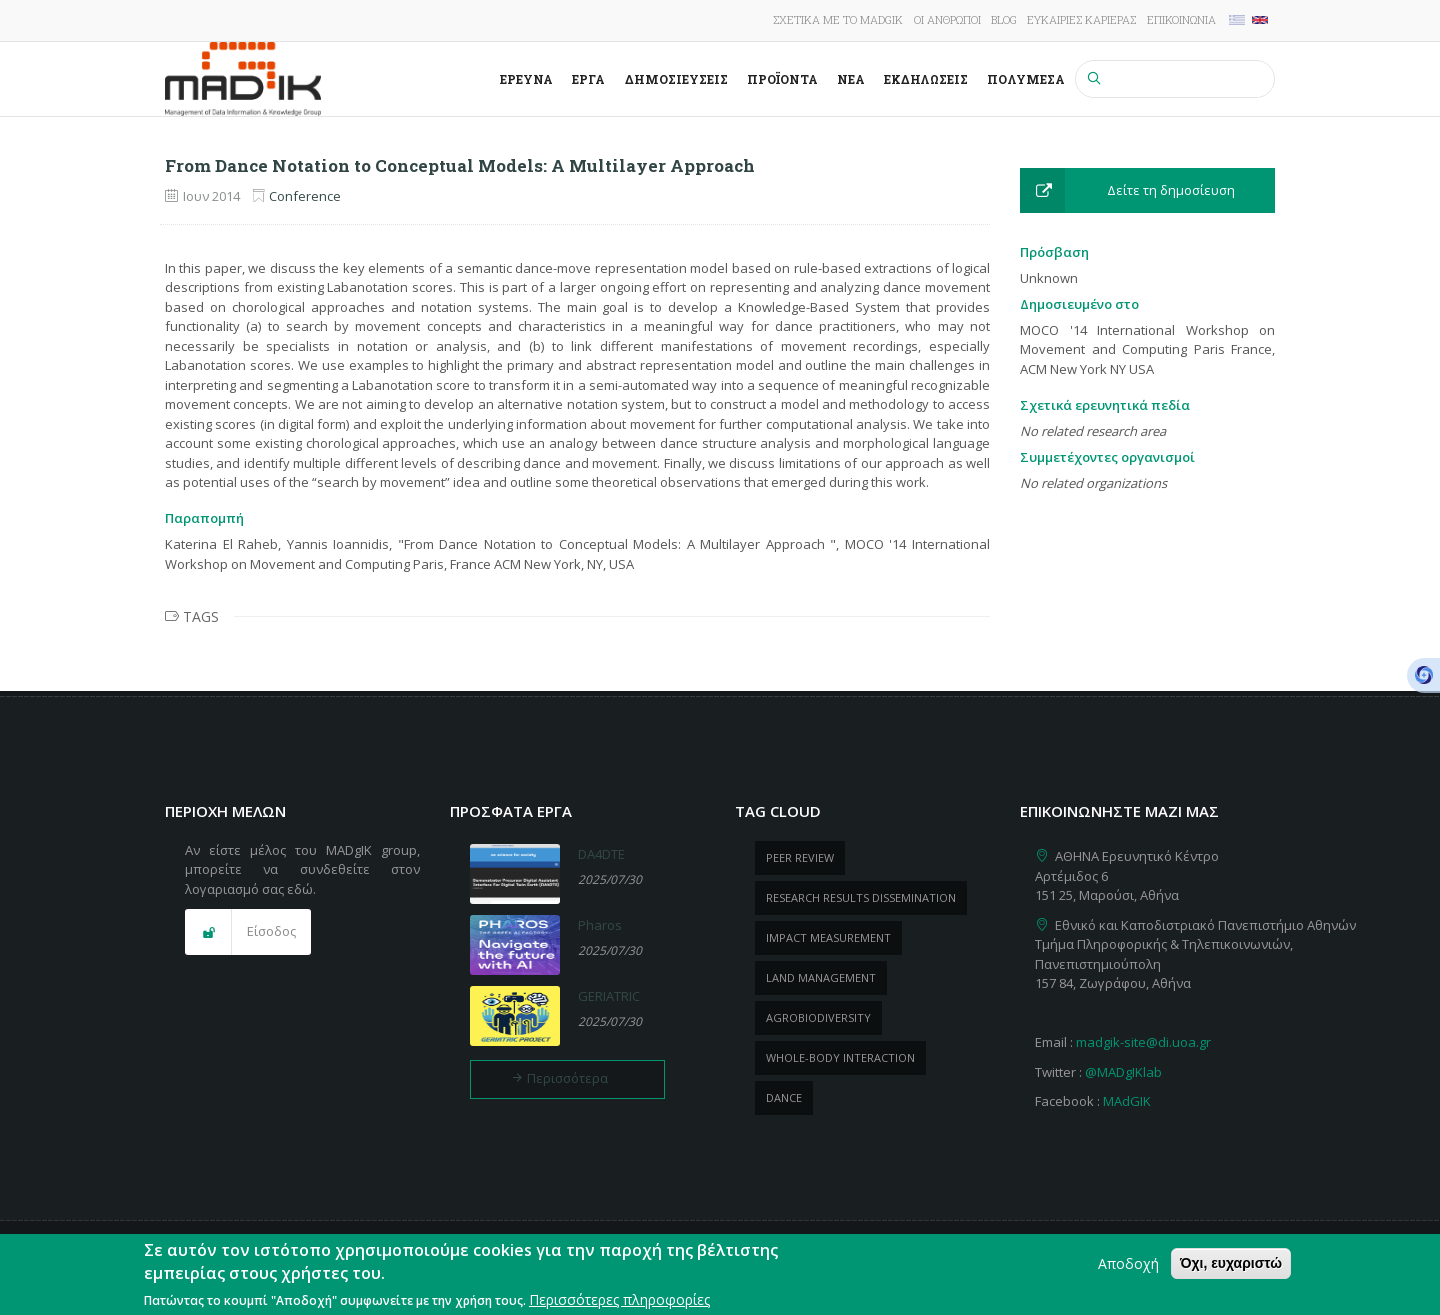 Image resolution: width=1440 pixels, height=1315 pixels. Describe the element at coordinates (782, 79) in the screenshot. I see `ΠροΪόντα` at that location.